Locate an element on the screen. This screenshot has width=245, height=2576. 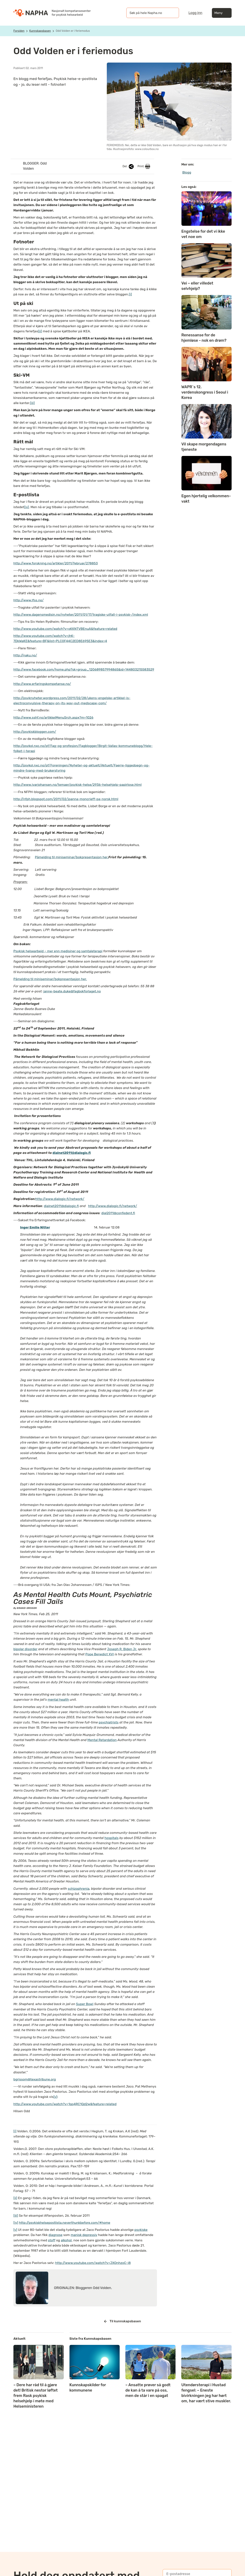
Vei – eller villedet selvhjelp? is located at coordinates (197, 286).